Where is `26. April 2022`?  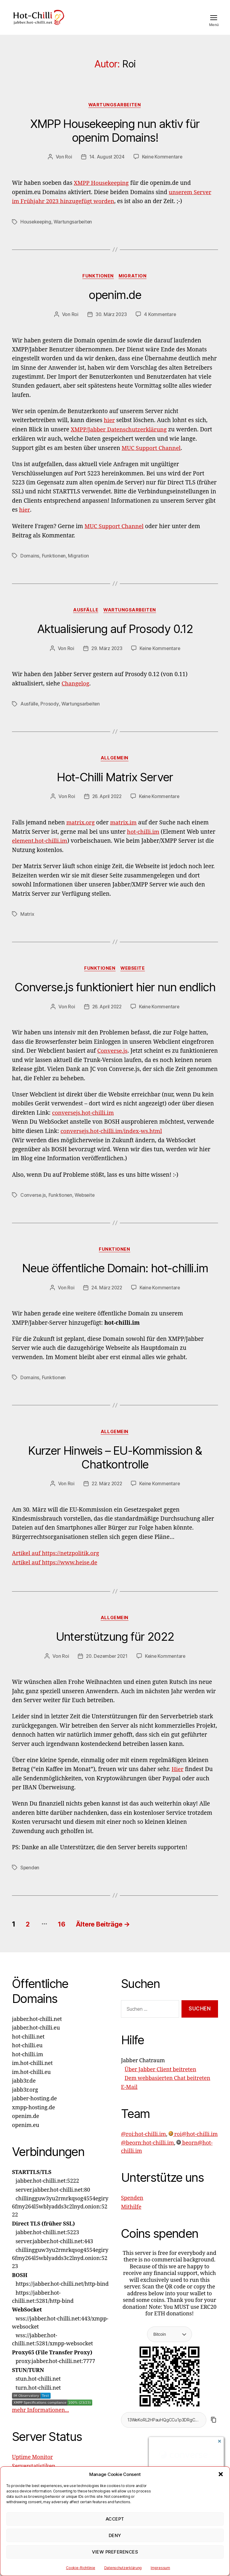 26. April 2022 is located at coordinates (106, 806).